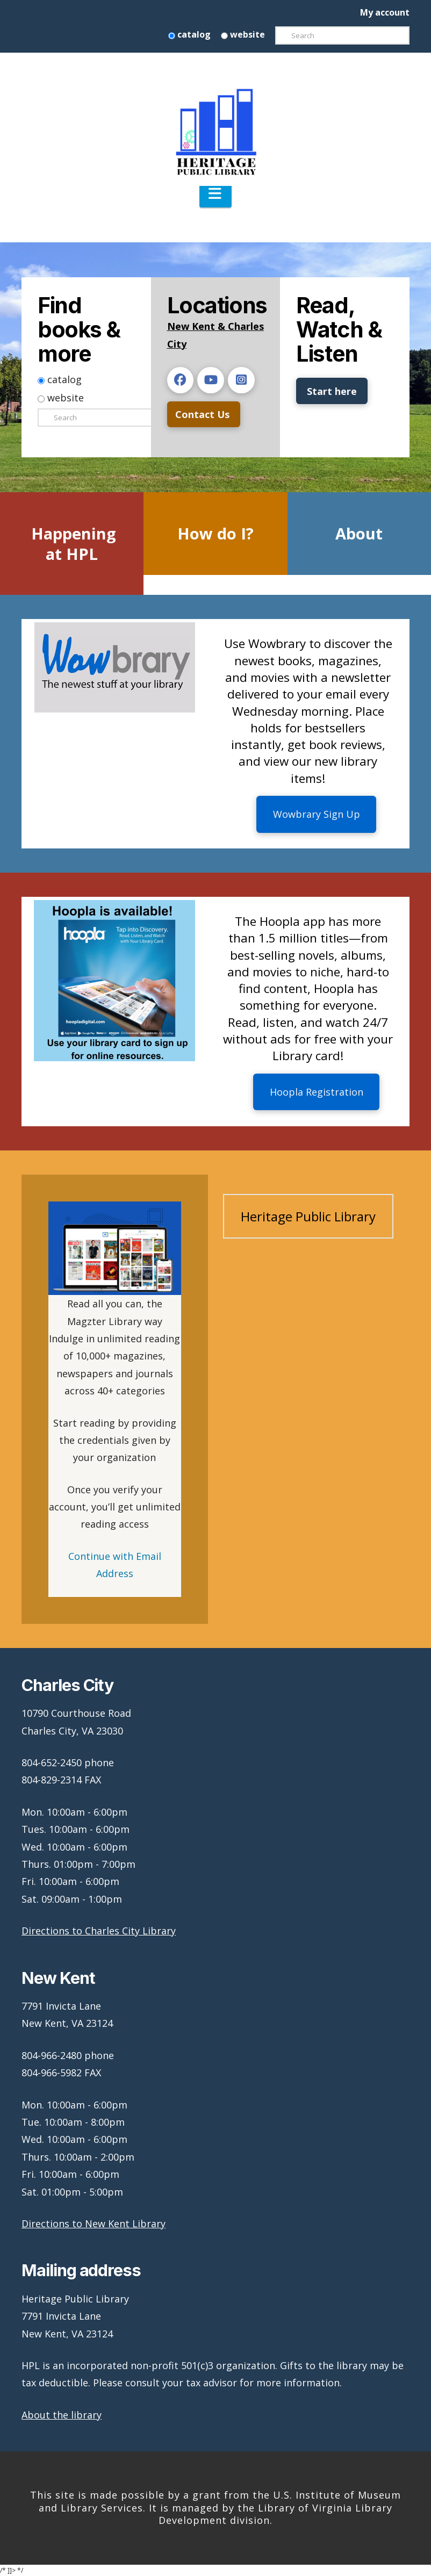 The image size is (431, 2576). What do you see at coordinates (243, 34) in the screenshot?
I see `website` at bounding box center [243, 34].